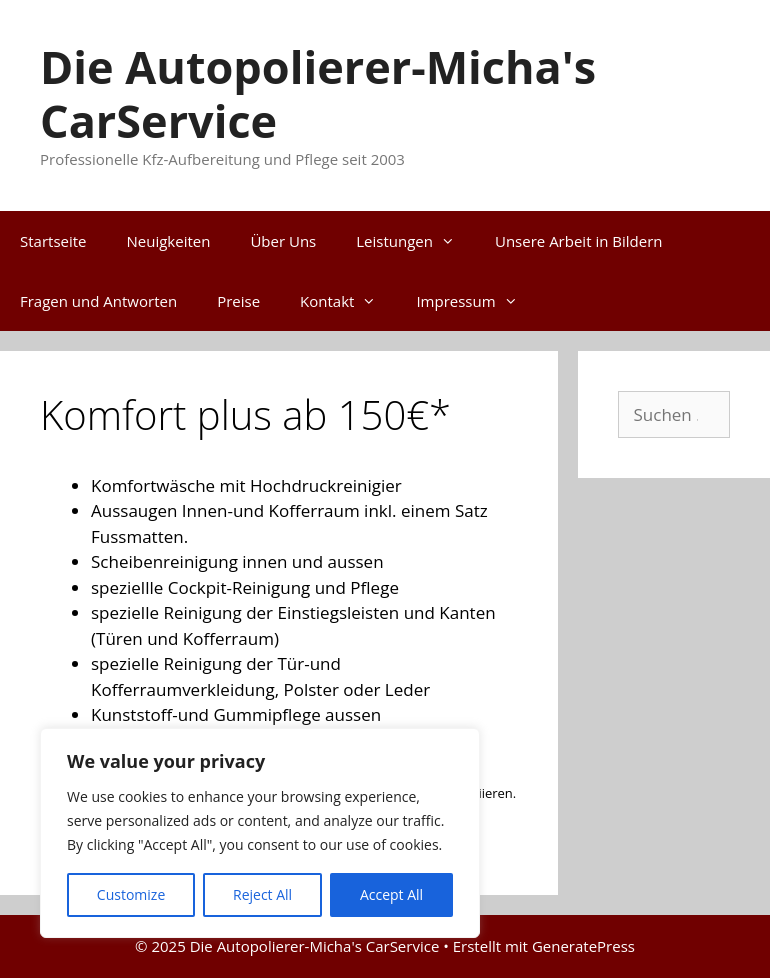 Image resolution: width=770 pixels, height=978 pixels. What do you see at coordinates (283, 241) in the screenshot?
I see `Über Uns` at bounding box center [283, 241].